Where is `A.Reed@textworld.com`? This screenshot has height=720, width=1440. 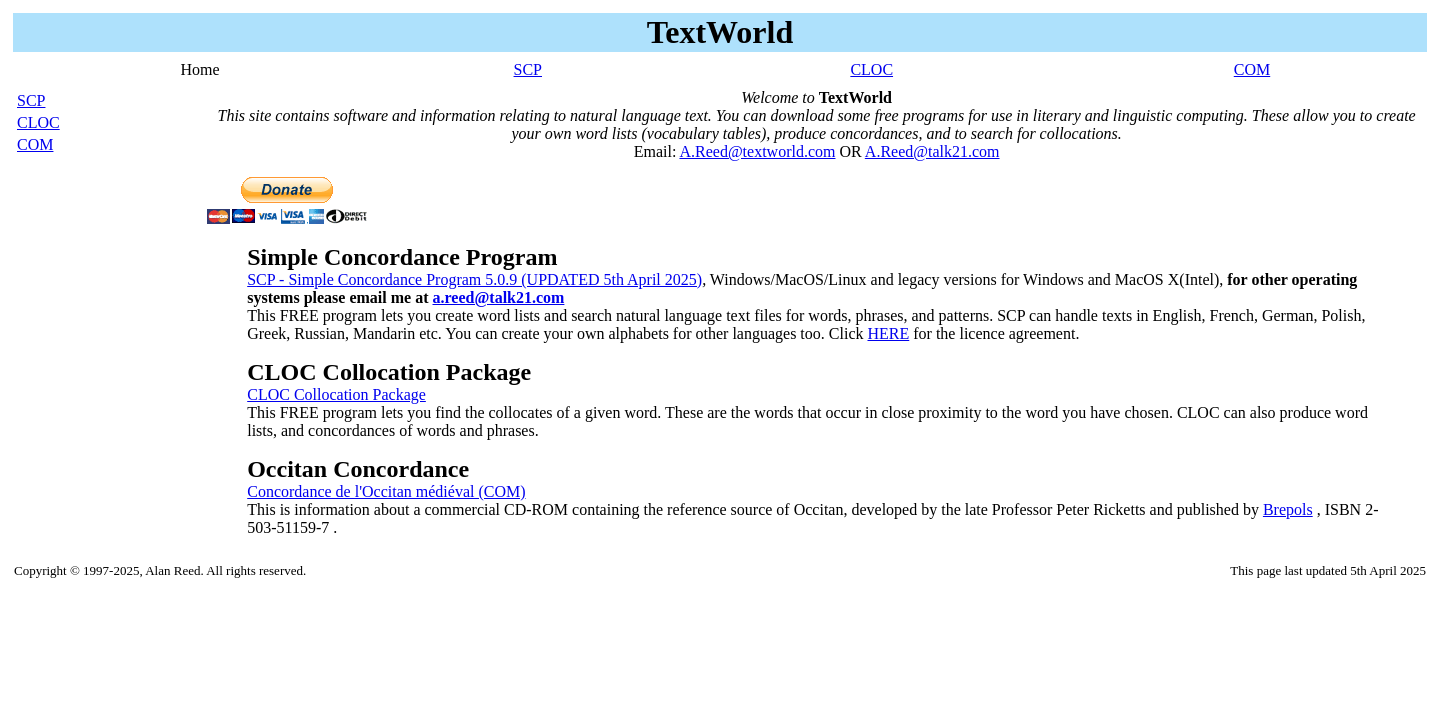 A.Reed@textworld.com is located at coordinates (757, 151).